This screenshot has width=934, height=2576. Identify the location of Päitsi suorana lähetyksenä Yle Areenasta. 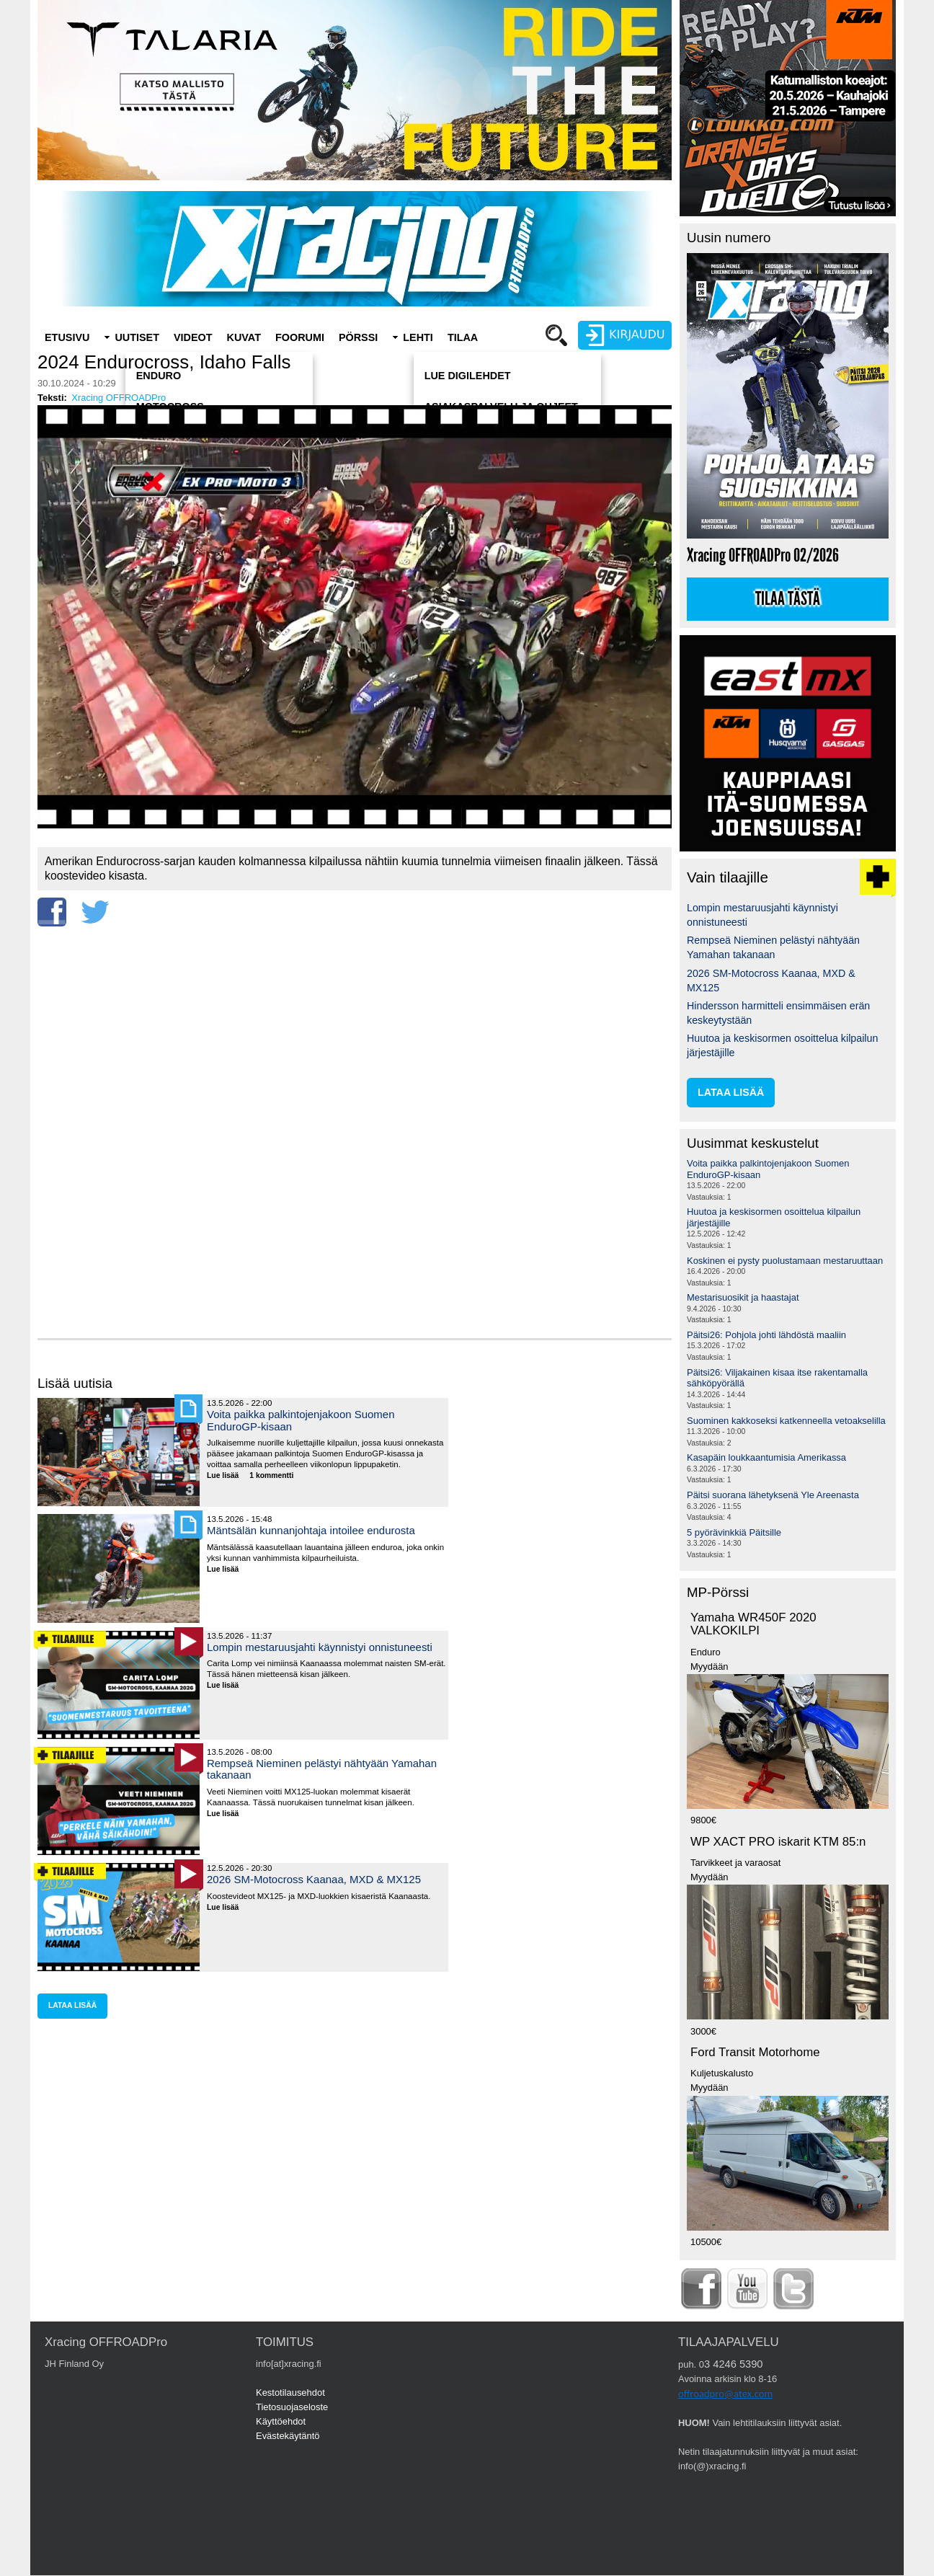
(773, 1495).